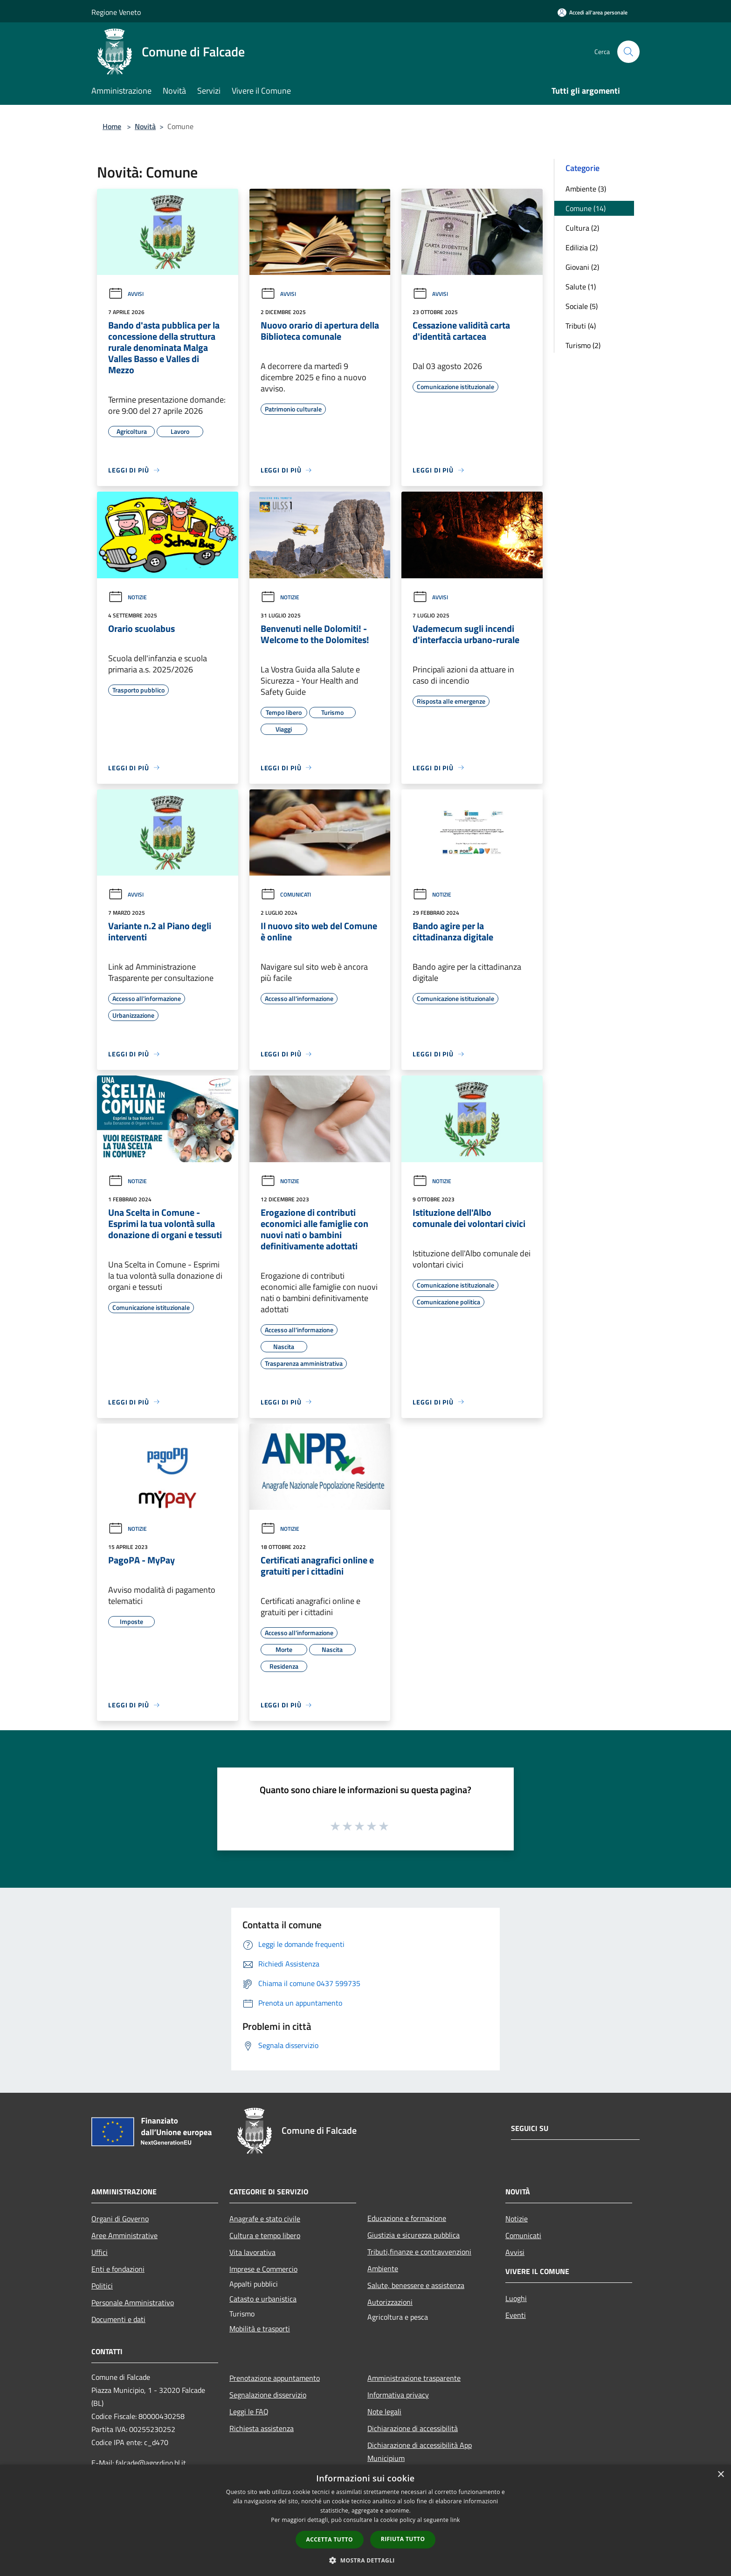  What do you see at coordinates (628, 52) in the screenshot?
I see `[Cerca]` at bounding box center [628, 52].